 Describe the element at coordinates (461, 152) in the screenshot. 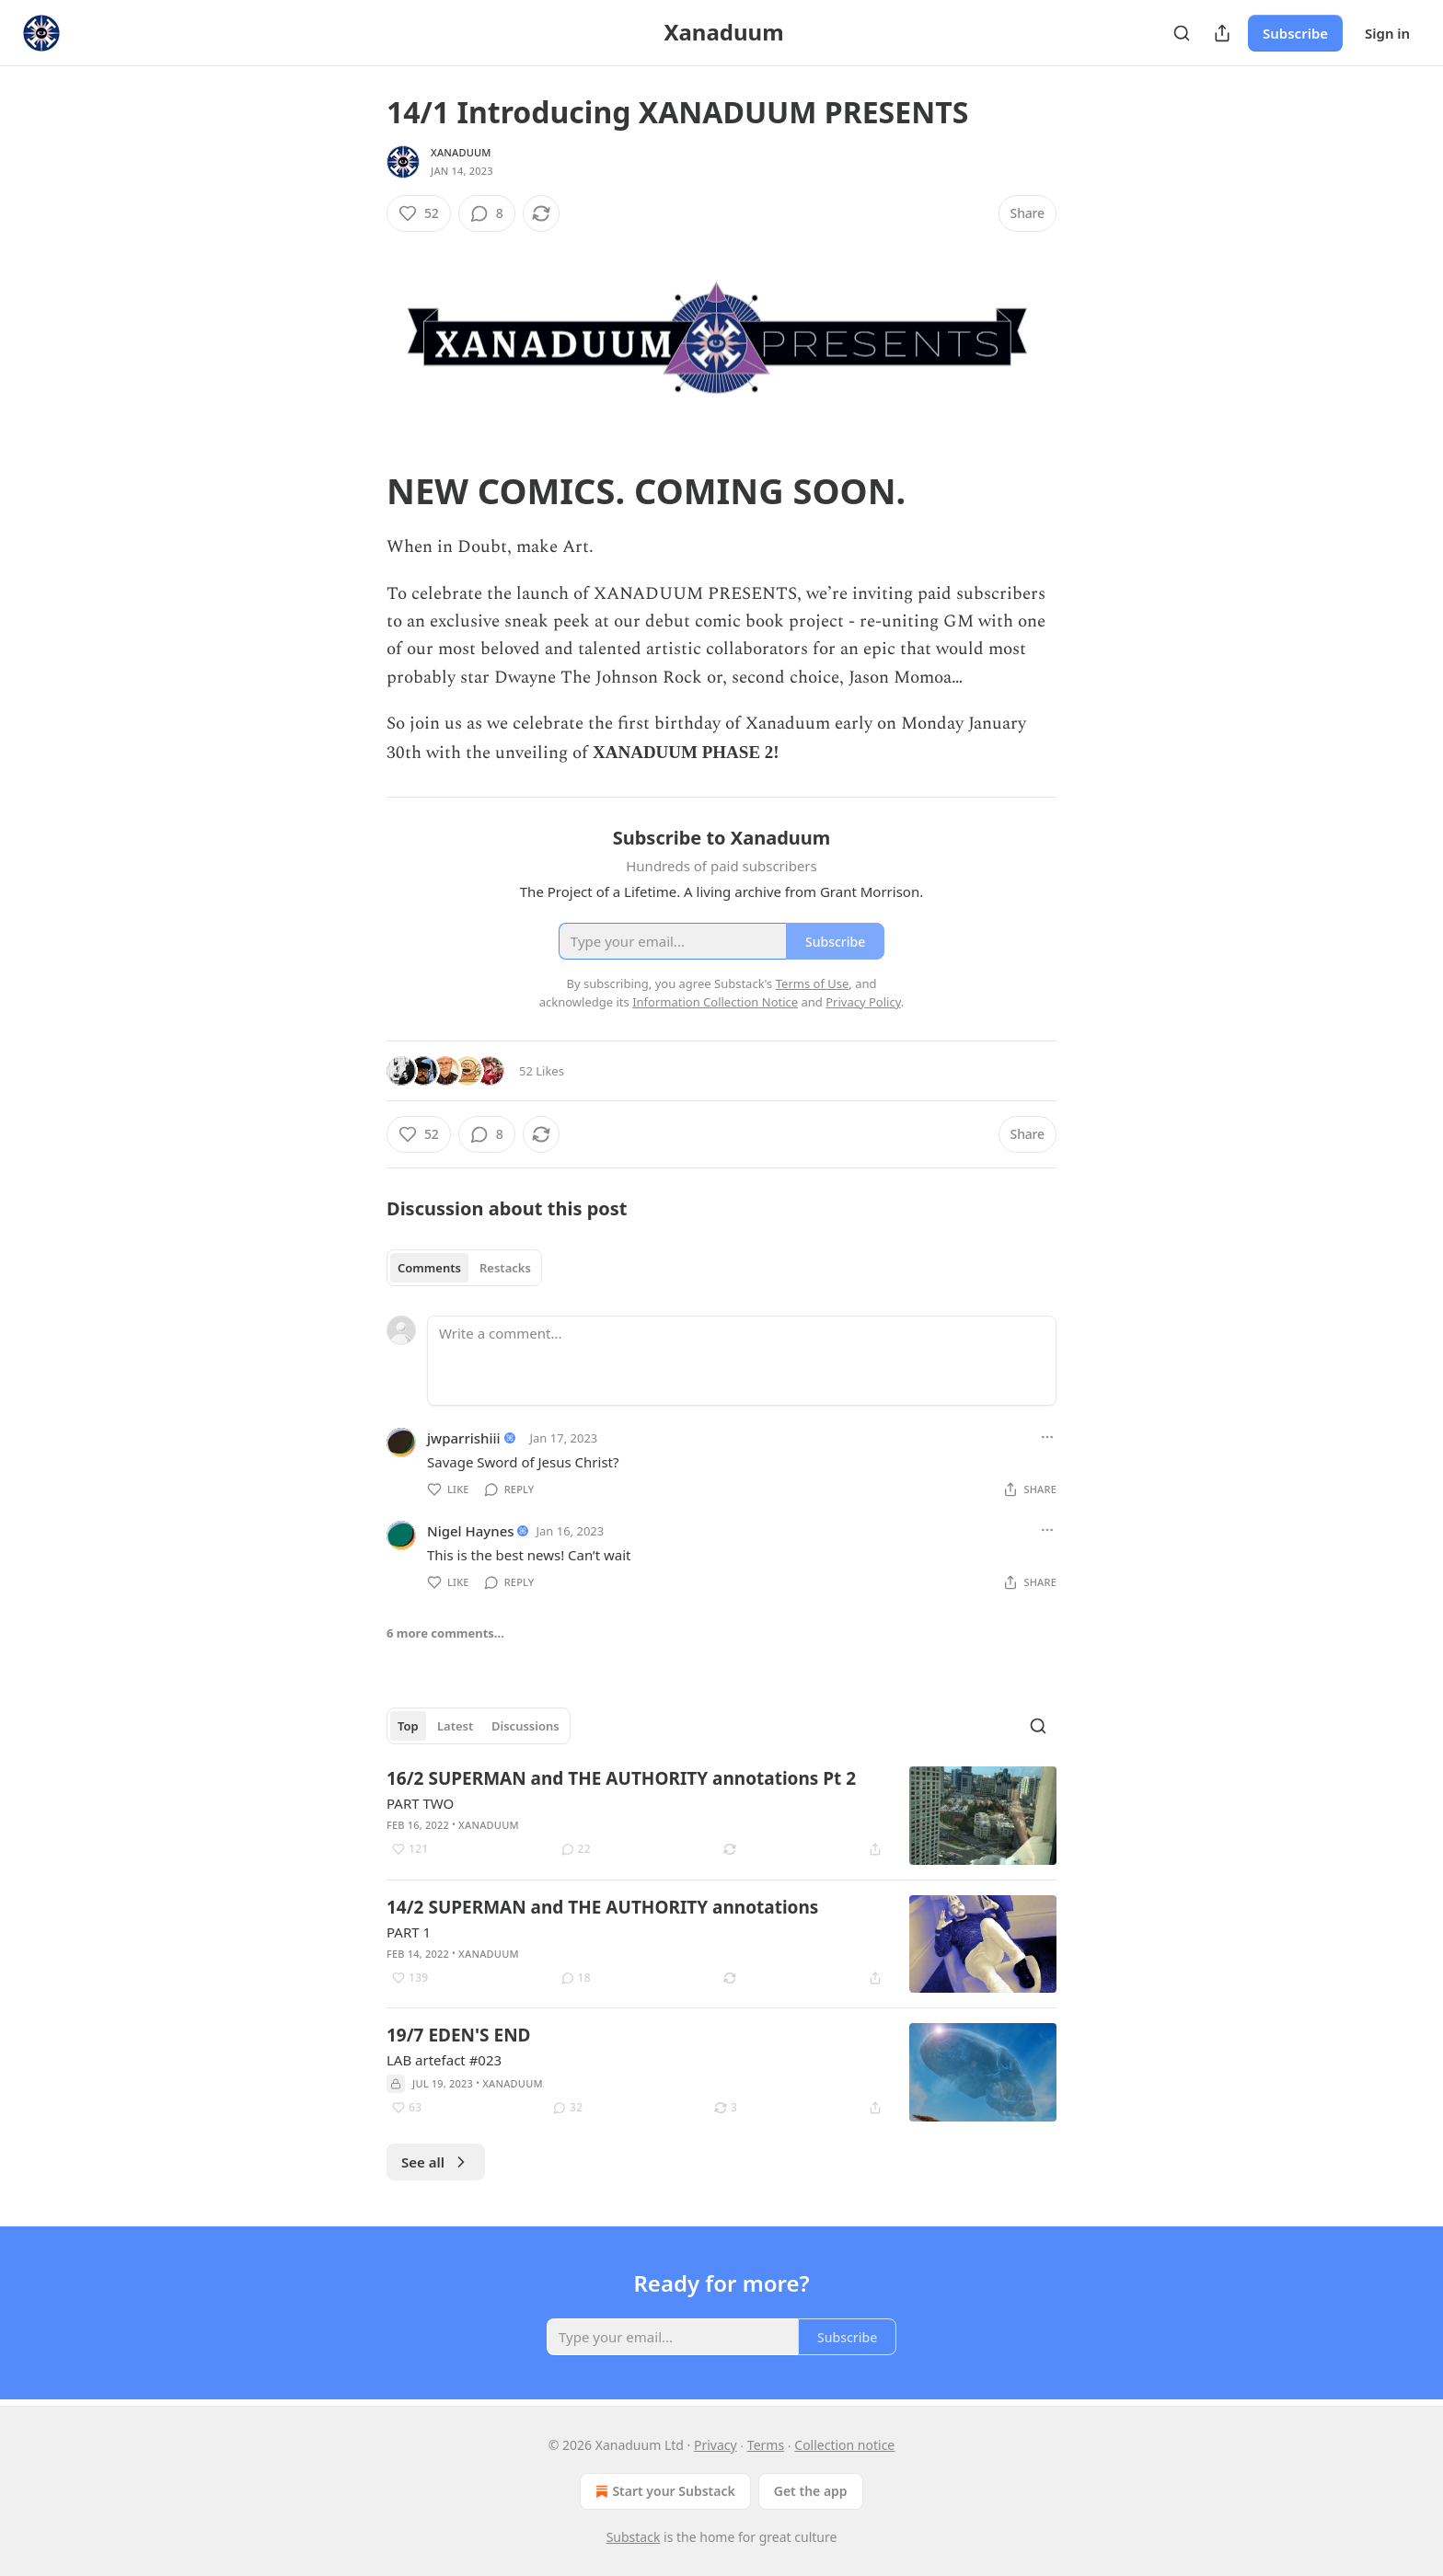

I see `Xanaduum` at that location.